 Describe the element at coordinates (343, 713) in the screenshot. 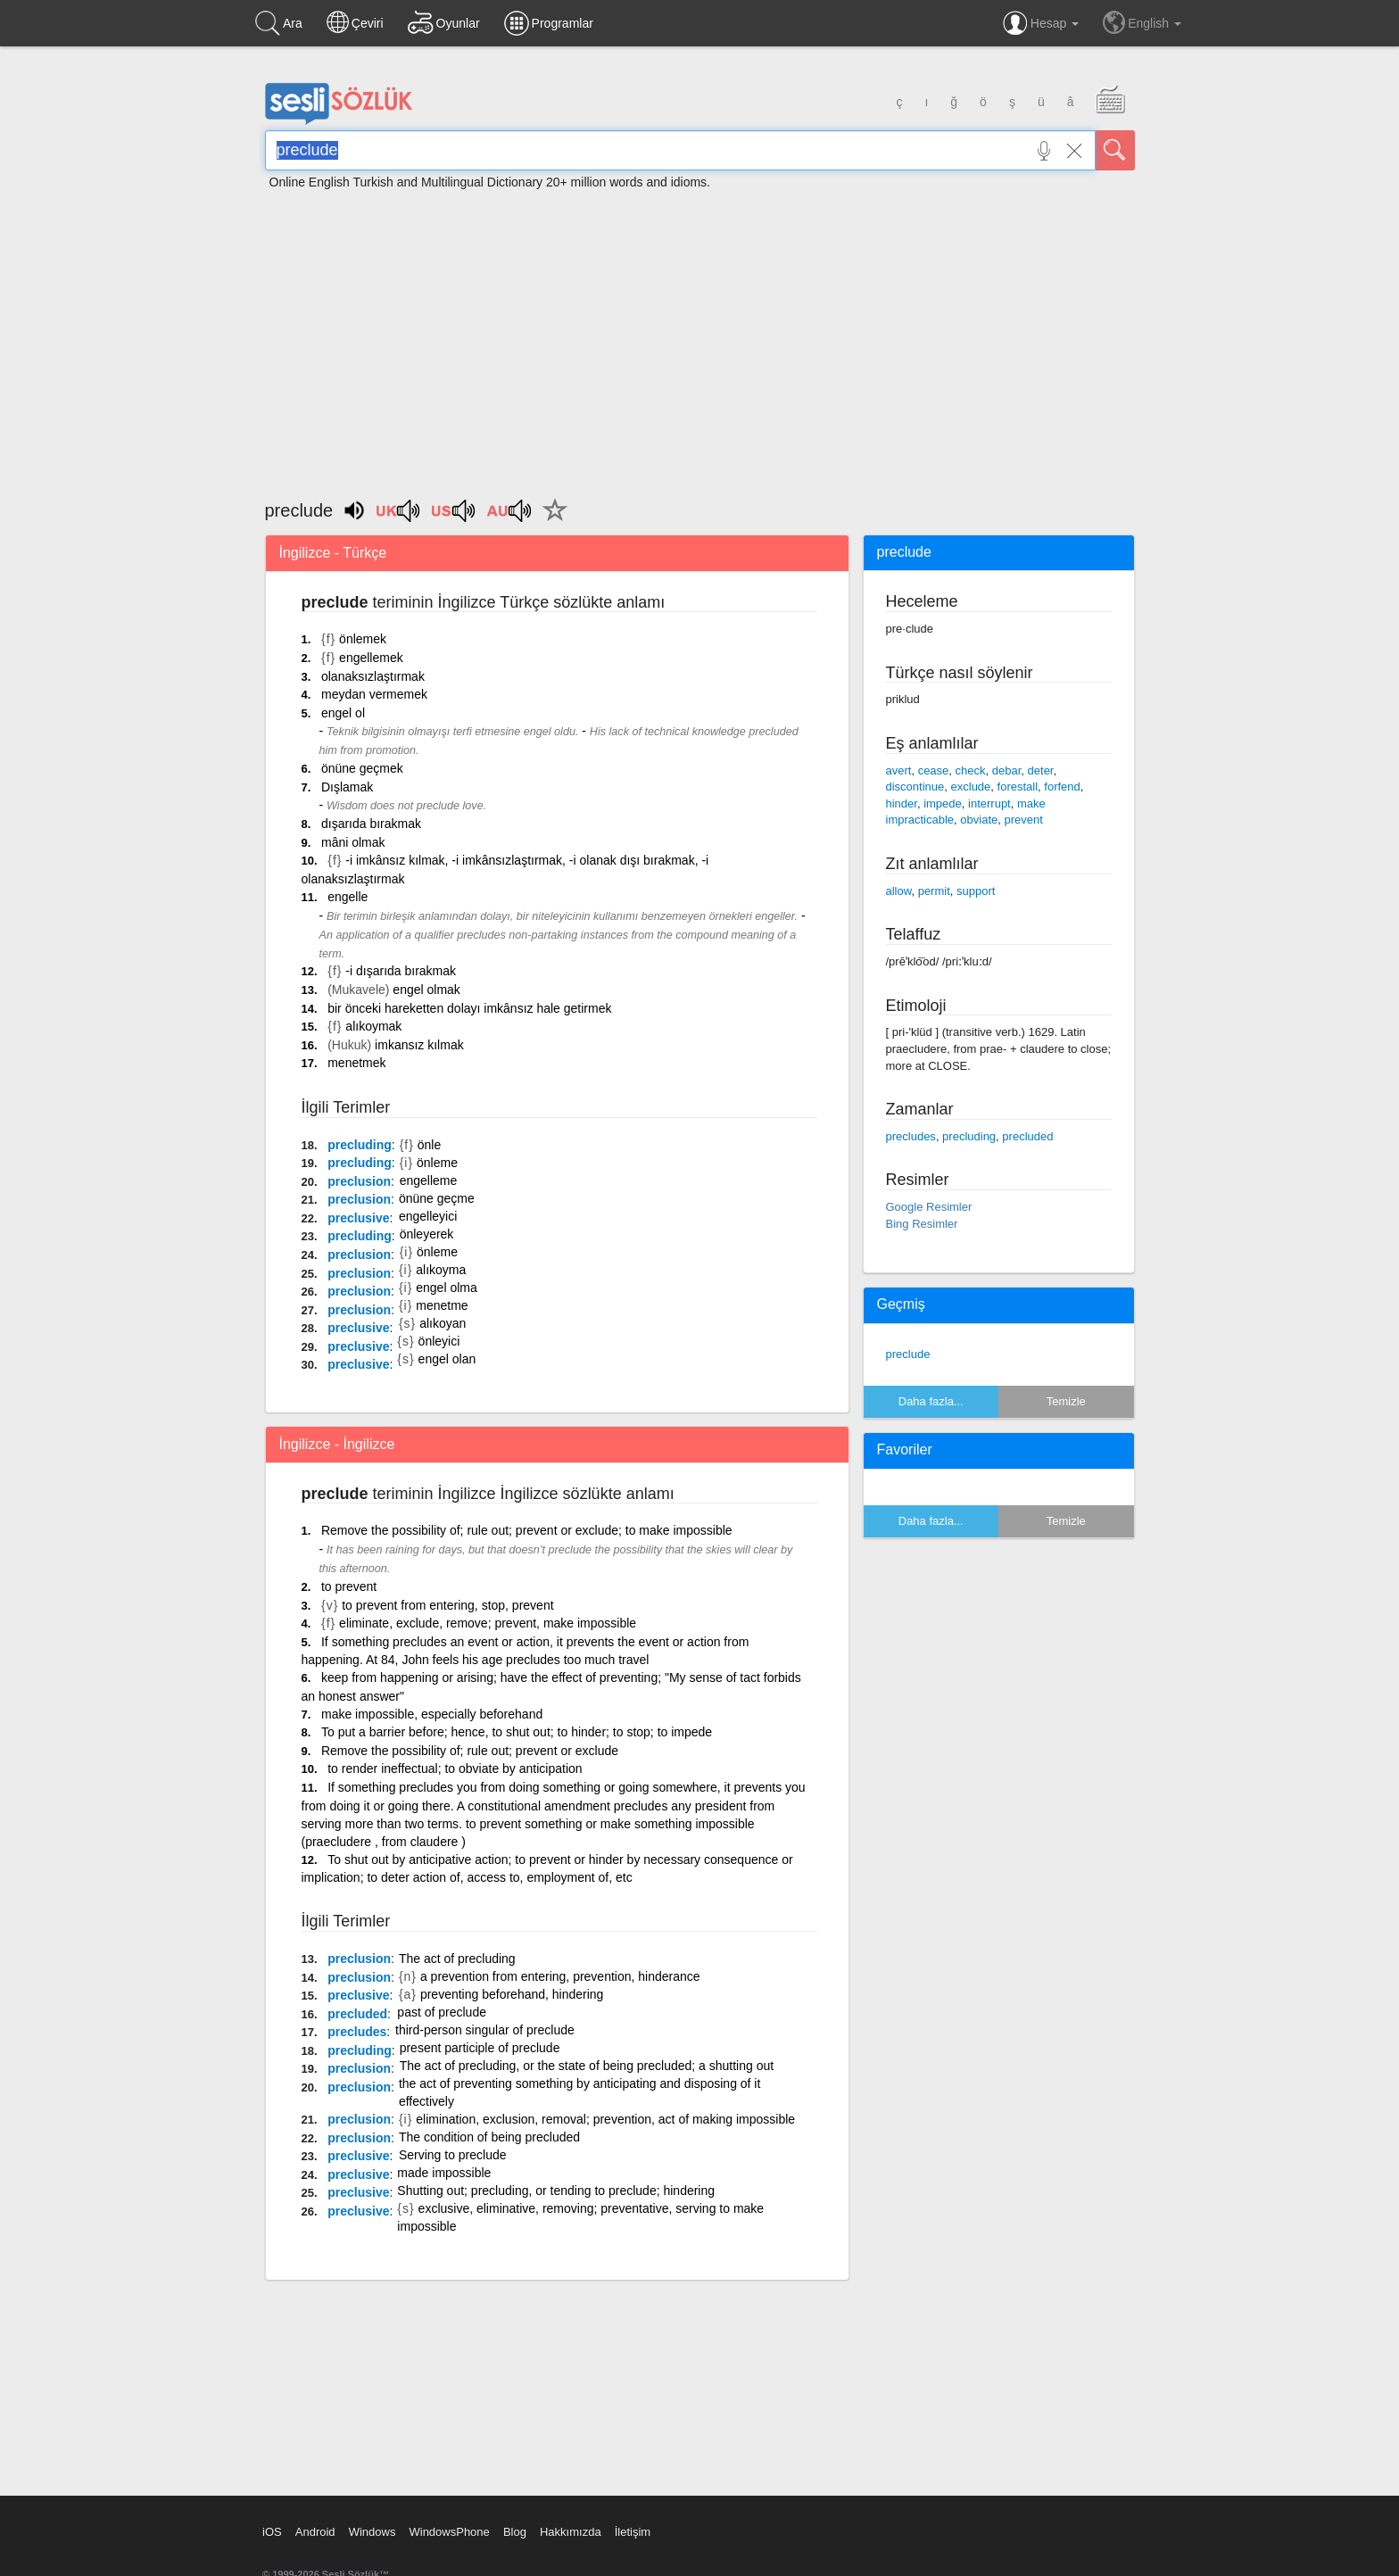

I see `engel ol` at that location.